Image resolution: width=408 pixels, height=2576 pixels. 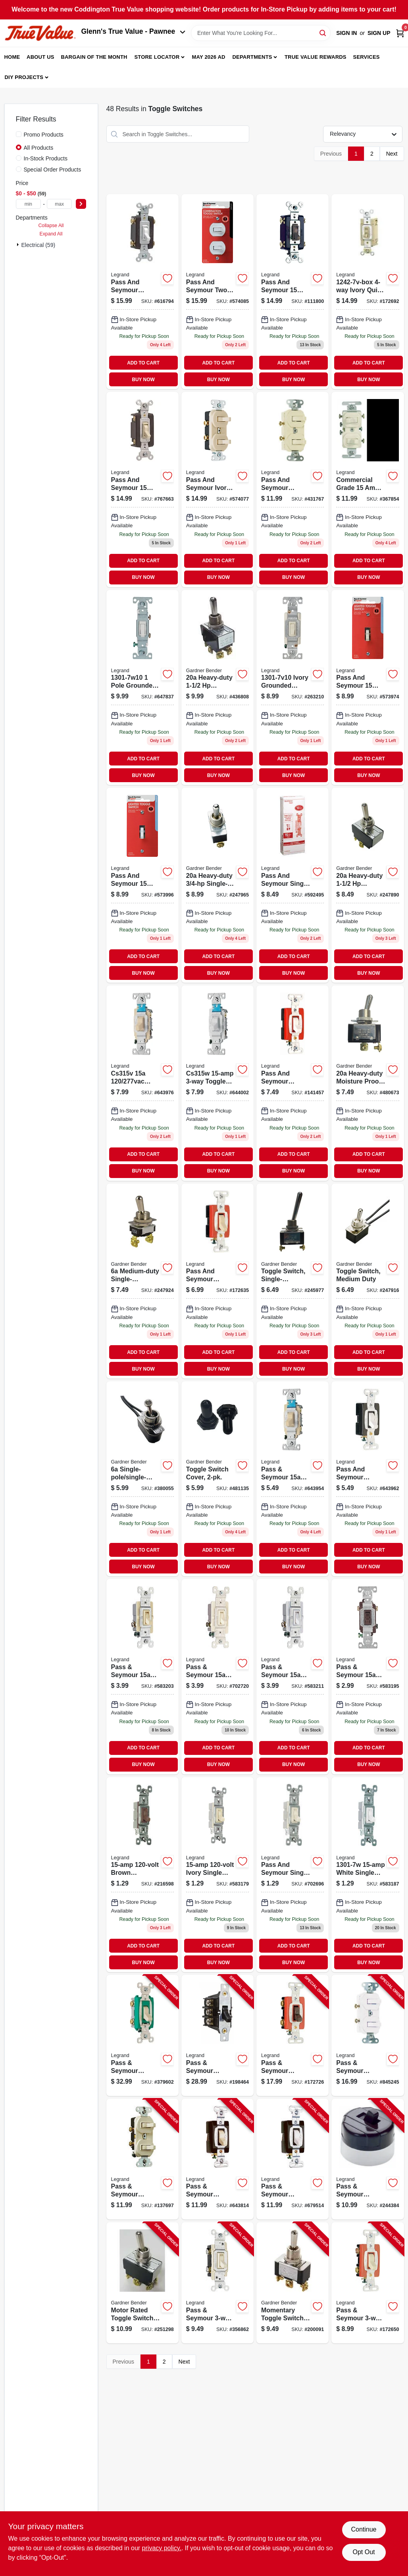 I want to click on Departments, so click(x=252, y=57).